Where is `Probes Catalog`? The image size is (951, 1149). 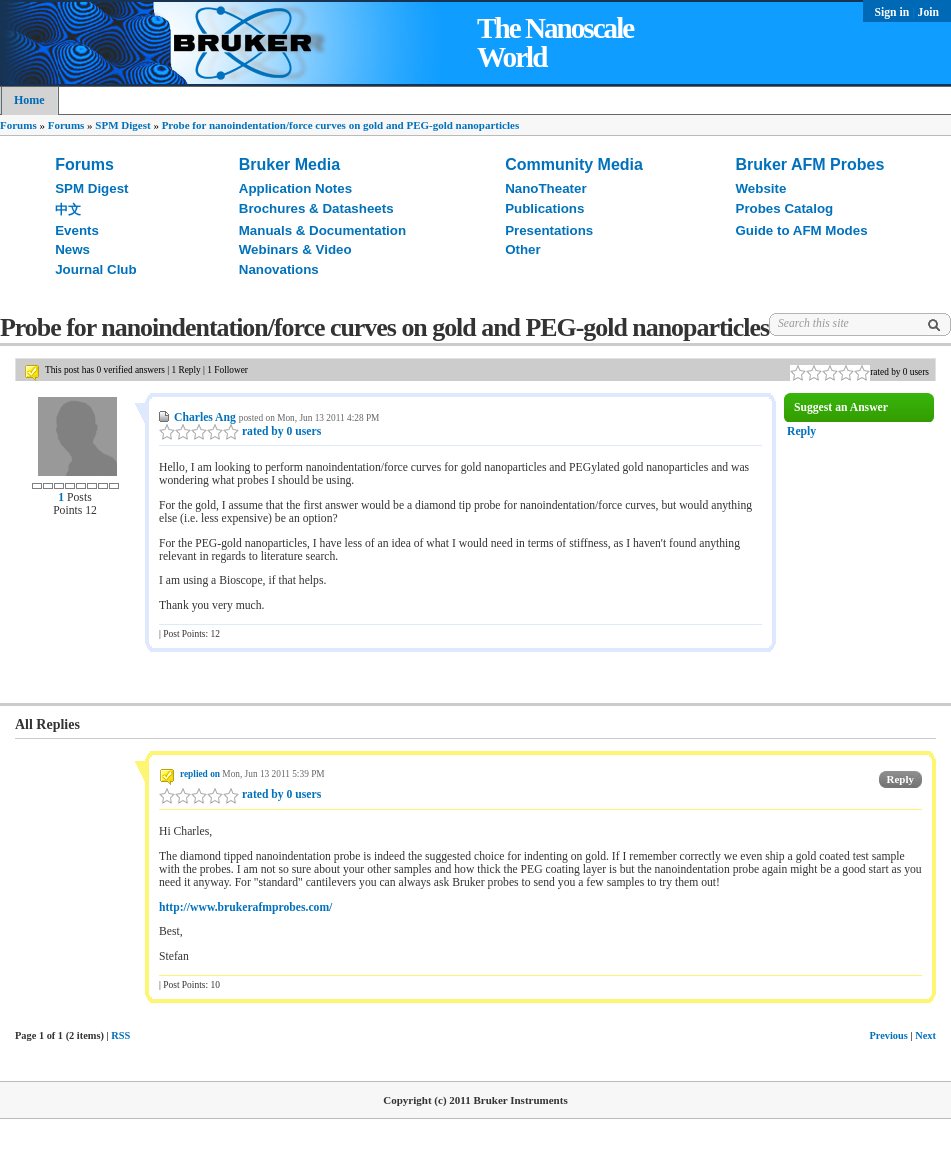 Probes Catalog is located at coordinates (785, 208).